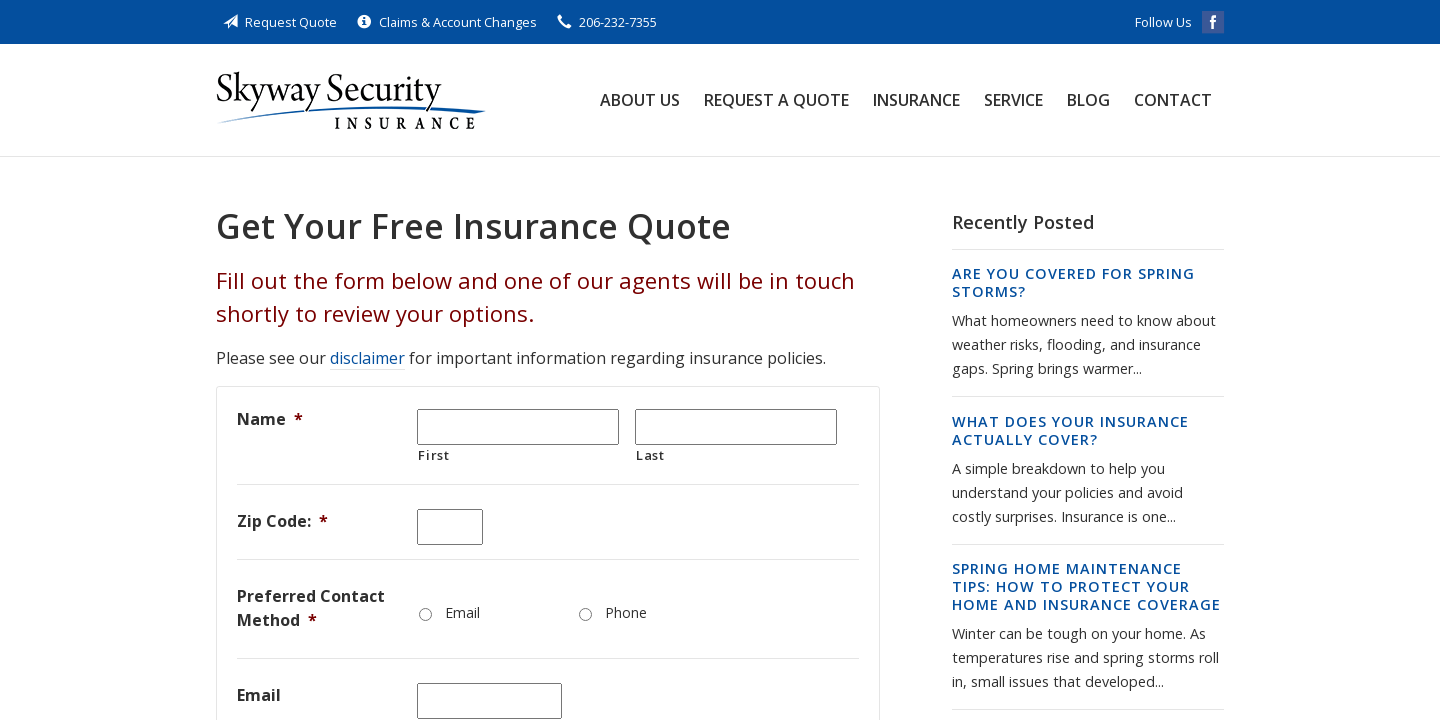 Image resolution: width=1440 pixels, height=720 pixels. I want to click on Request a Quote, so click(776, 100).